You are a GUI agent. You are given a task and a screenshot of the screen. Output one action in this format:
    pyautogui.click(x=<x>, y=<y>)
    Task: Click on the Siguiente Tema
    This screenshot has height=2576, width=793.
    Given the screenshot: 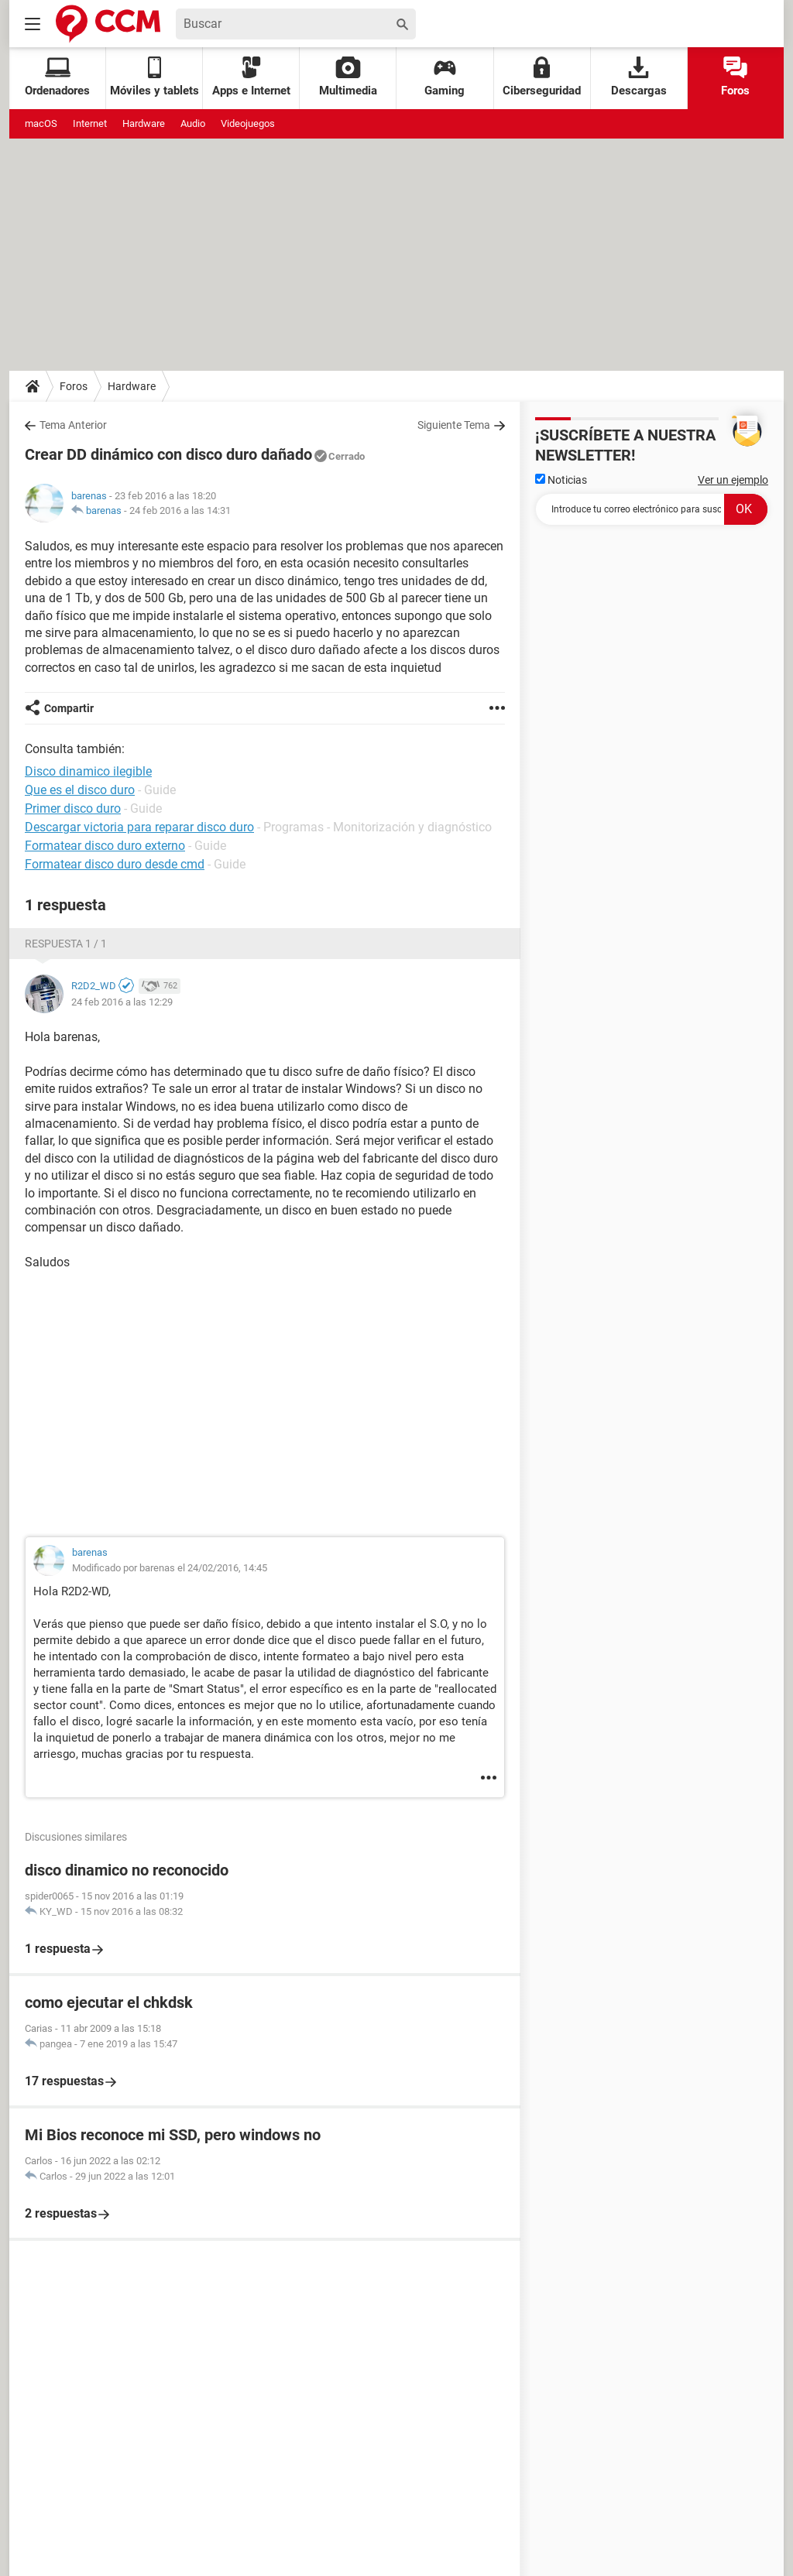 What is the action you would take?
    pyautogui.click(x=453, y=425)
    